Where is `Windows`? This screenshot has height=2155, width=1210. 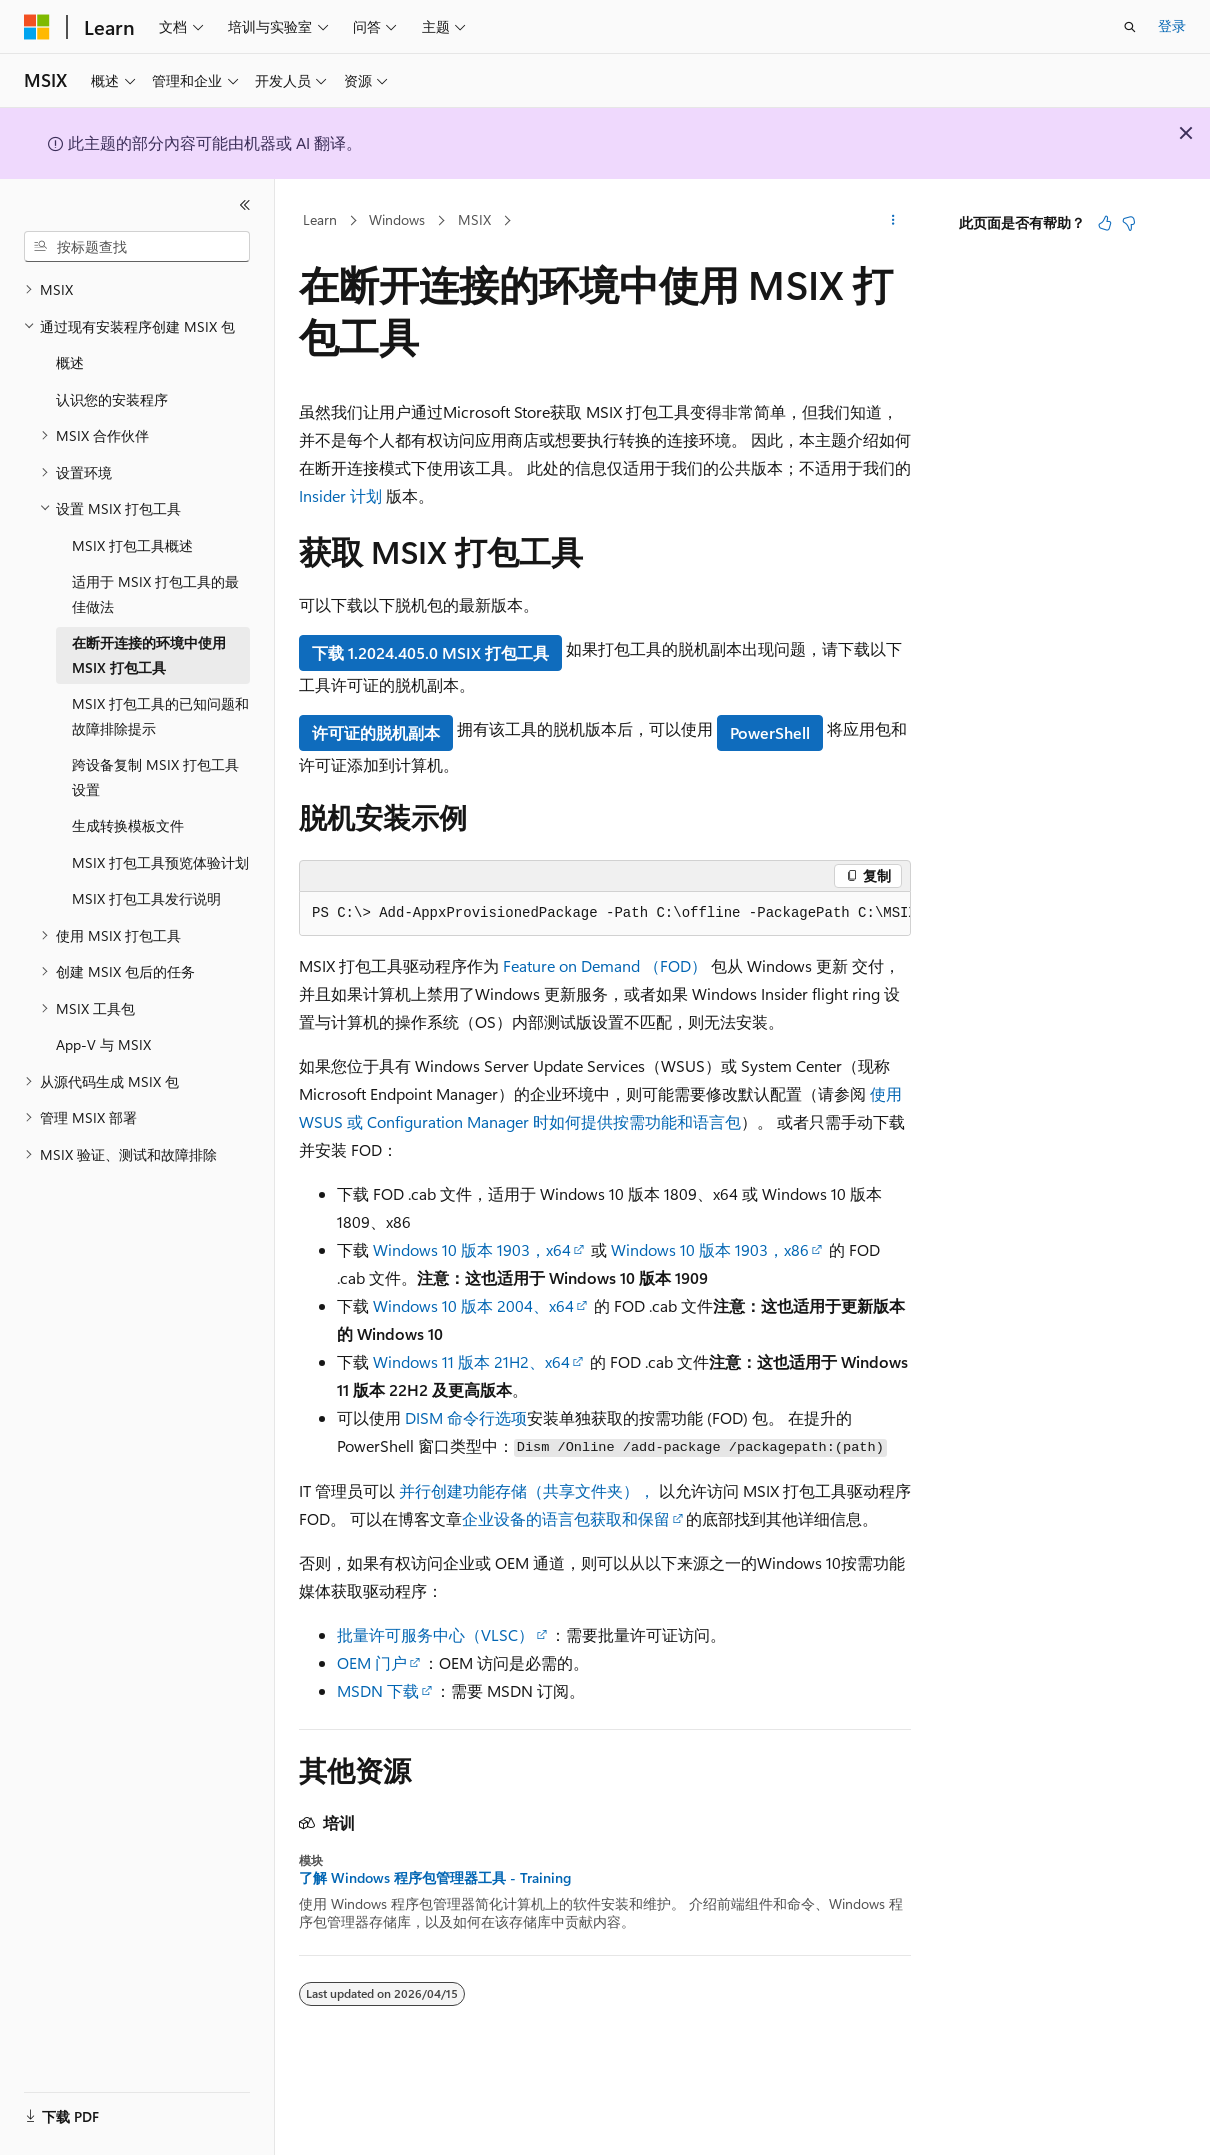
Windows is located at coordinates (397, 219).